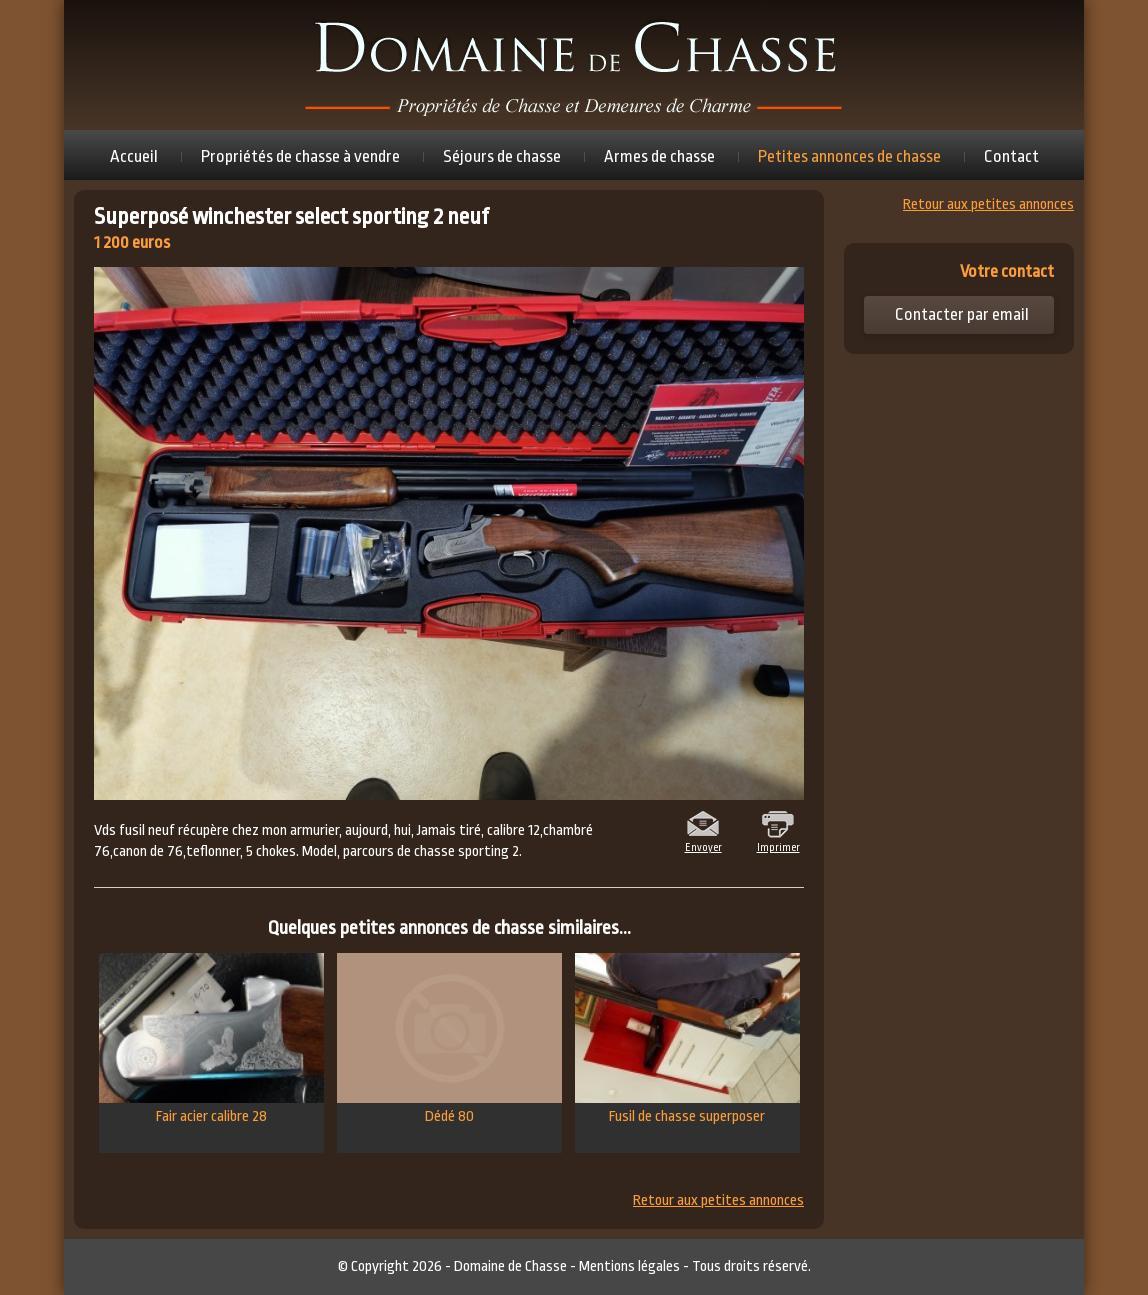 The image size is (1148, 1295). I want to click on Imprimer, so click(778, 846).